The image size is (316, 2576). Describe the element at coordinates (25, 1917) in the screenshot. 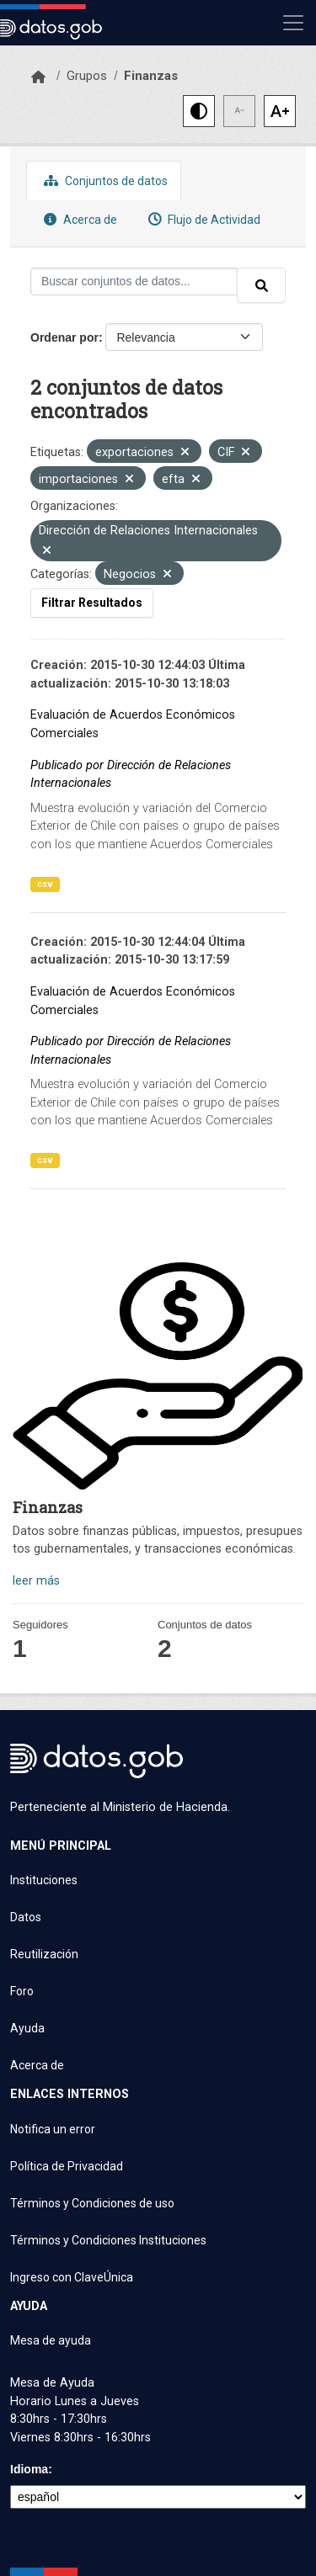

I see `Datos` at that location.